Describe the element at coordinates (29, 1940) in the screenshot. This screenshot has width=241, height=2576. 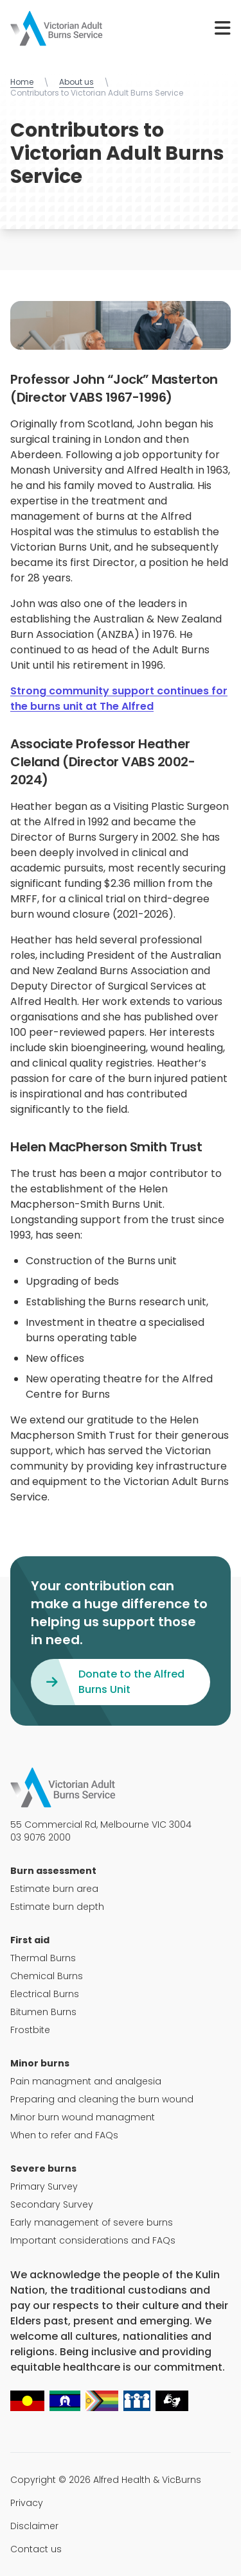
I see `First aid` at that location.